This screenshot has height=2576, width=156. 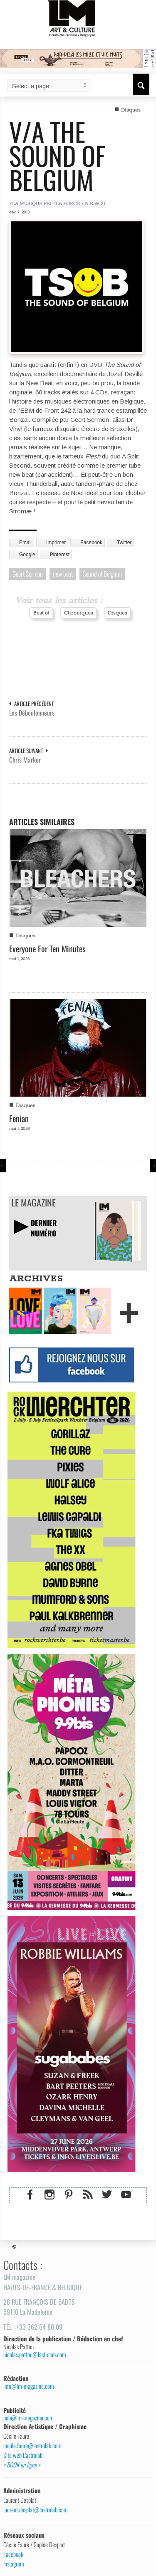 What do you see at coordinates (27, 574) in the screenshot?
I see `Geert Sermon` at bounding box center [27, 574].